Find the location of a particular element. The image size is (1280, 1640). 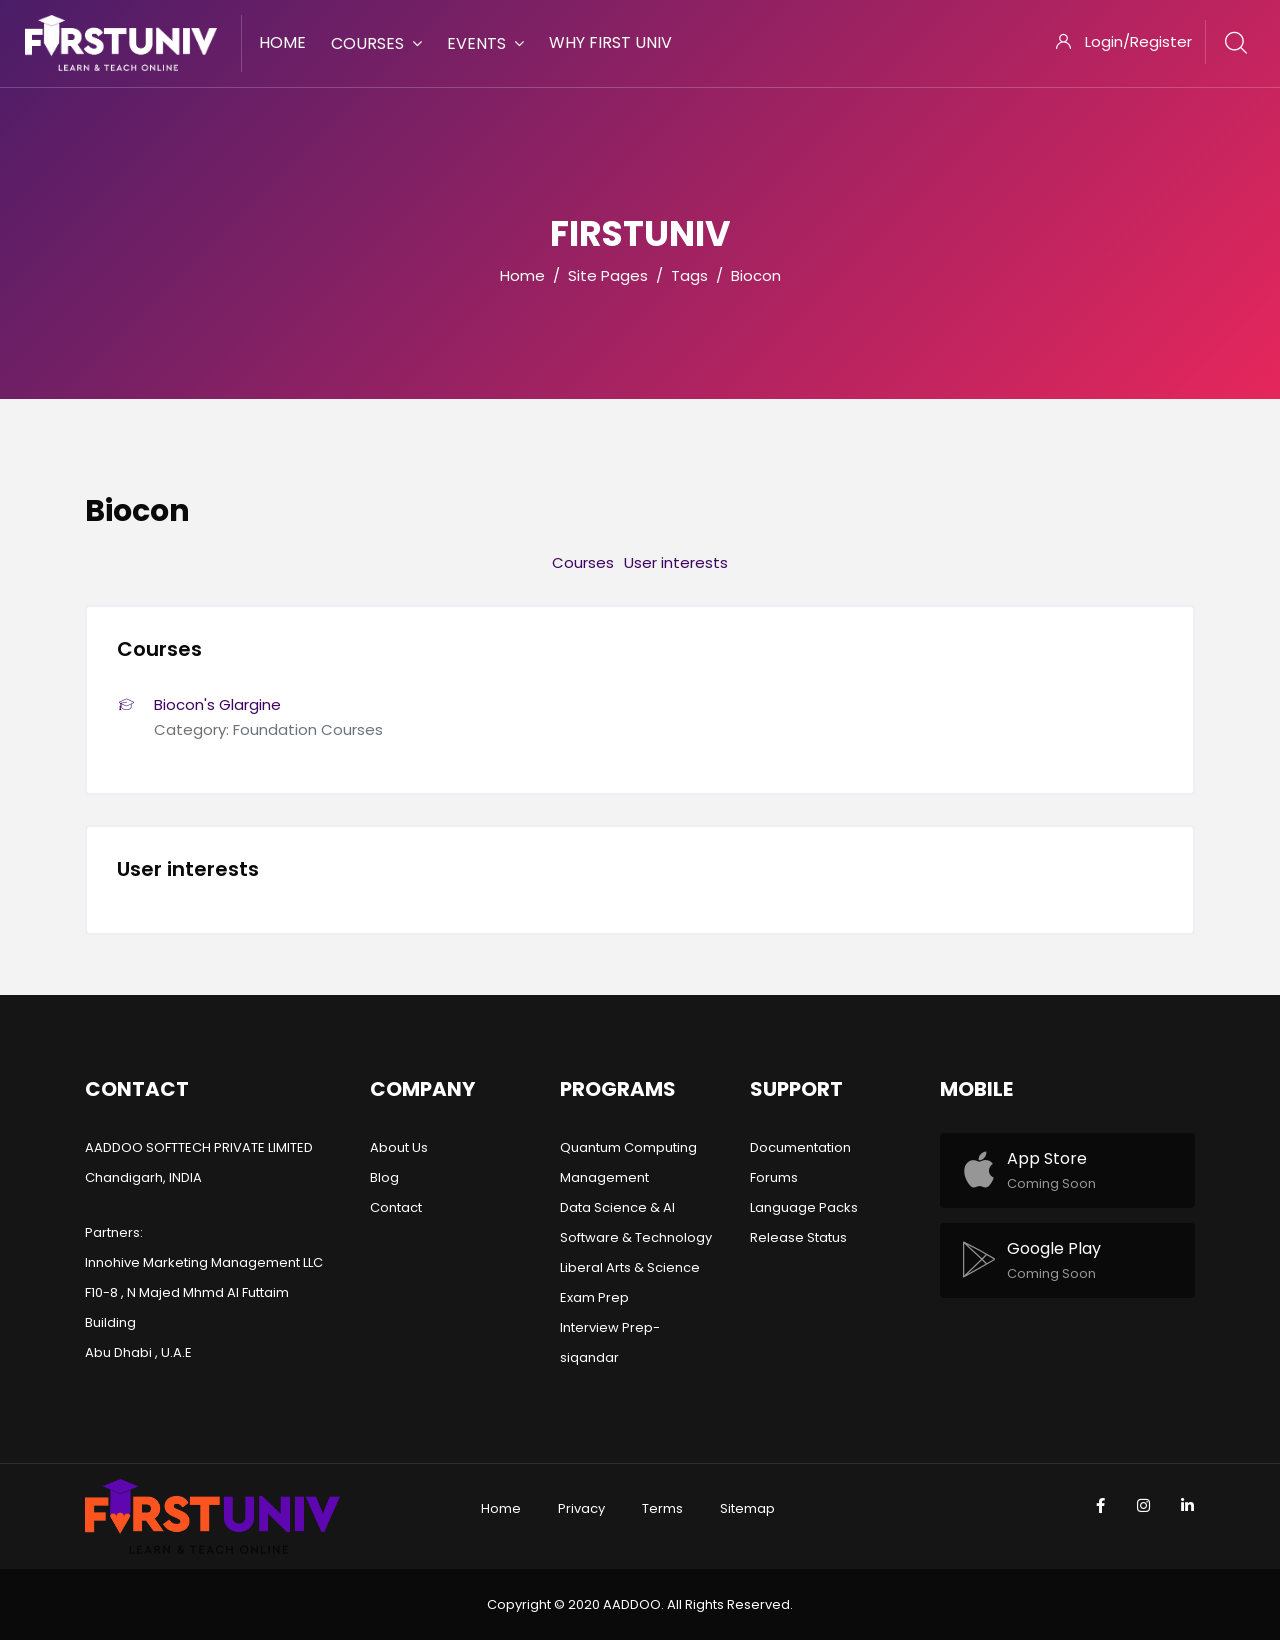

Biocon is located at coordinates (756, 275).